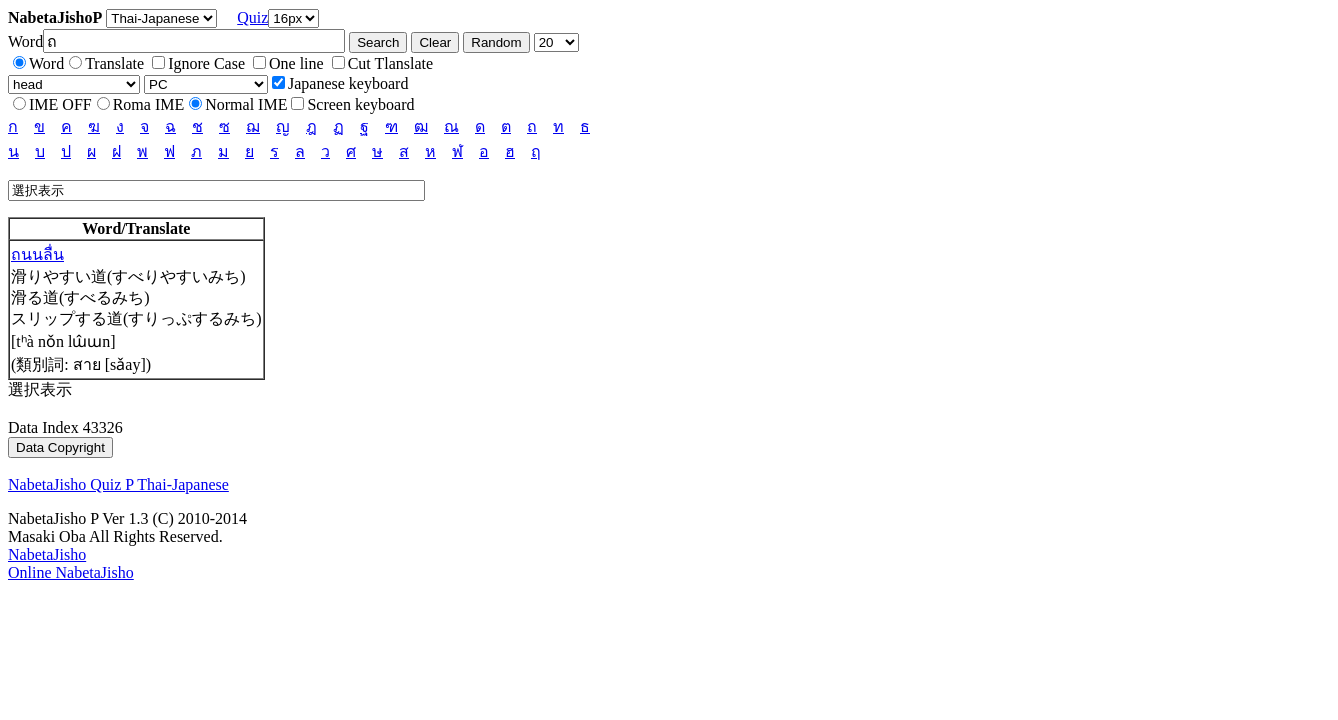 Image resolution: width=1338 pixels, height=720 pixels. Describe the element at coordinates (118, 484) in the screenshot. I see `NabetaJisho Quiz P Thai-Japanese` at that location.